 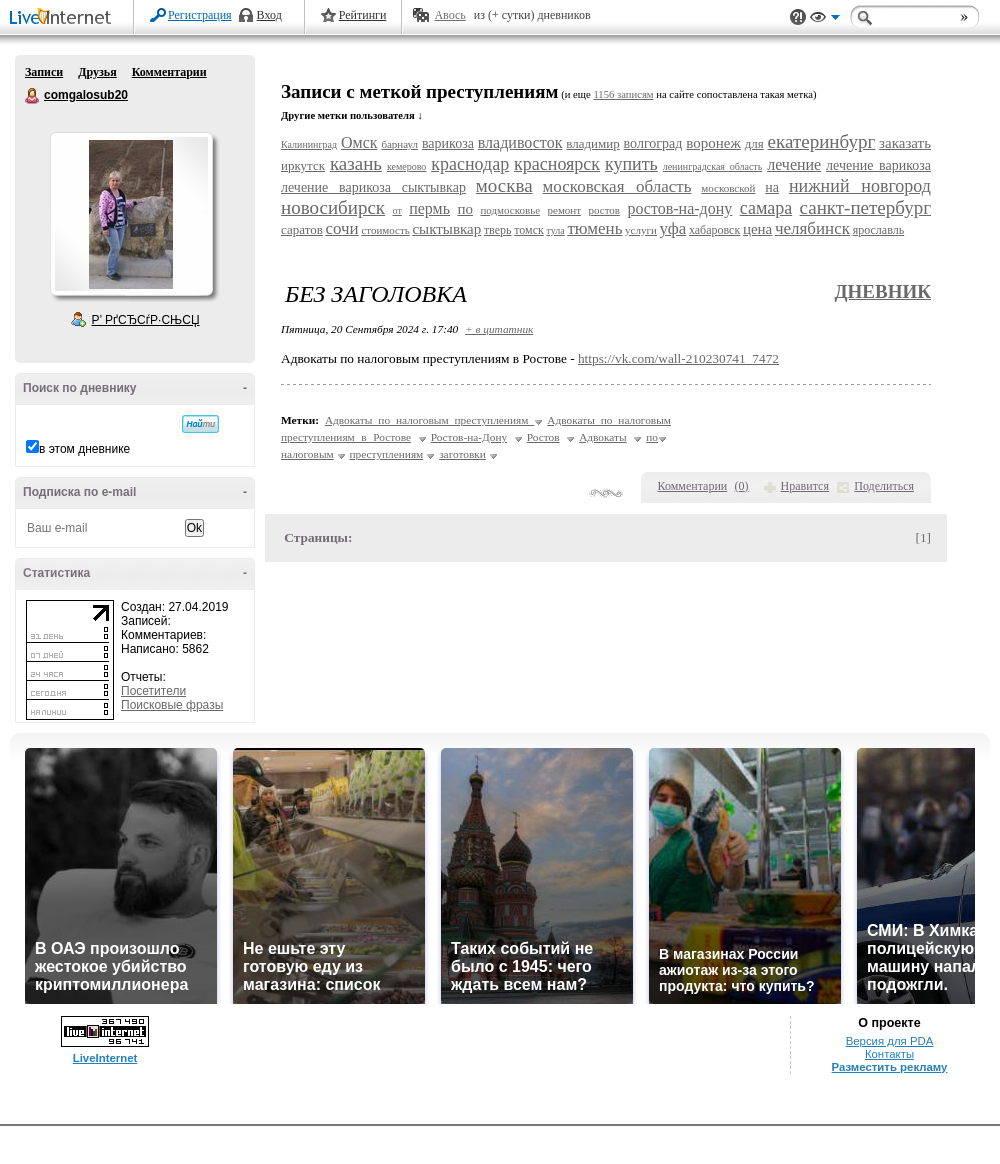 I want to click on барнаул, so click(x=399, y=144).